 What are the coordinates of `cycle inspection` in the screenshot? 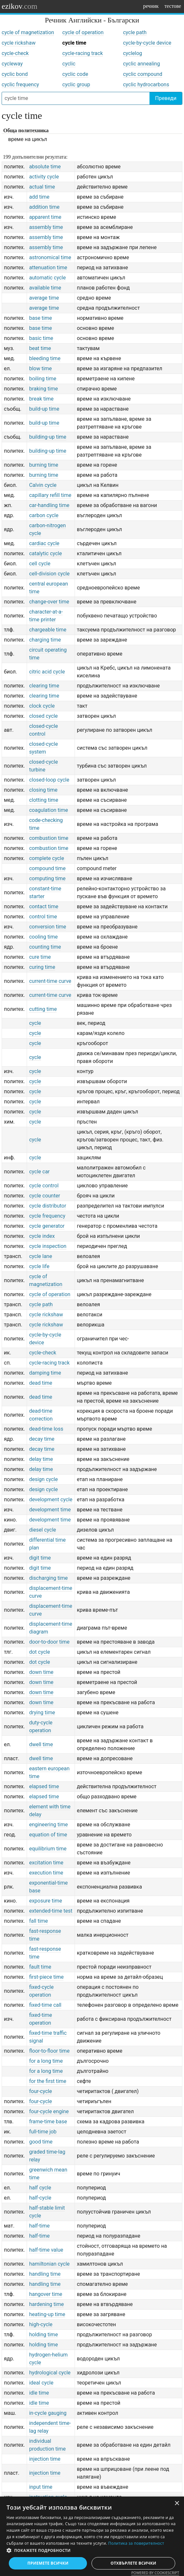 It's located at (47, 1246).